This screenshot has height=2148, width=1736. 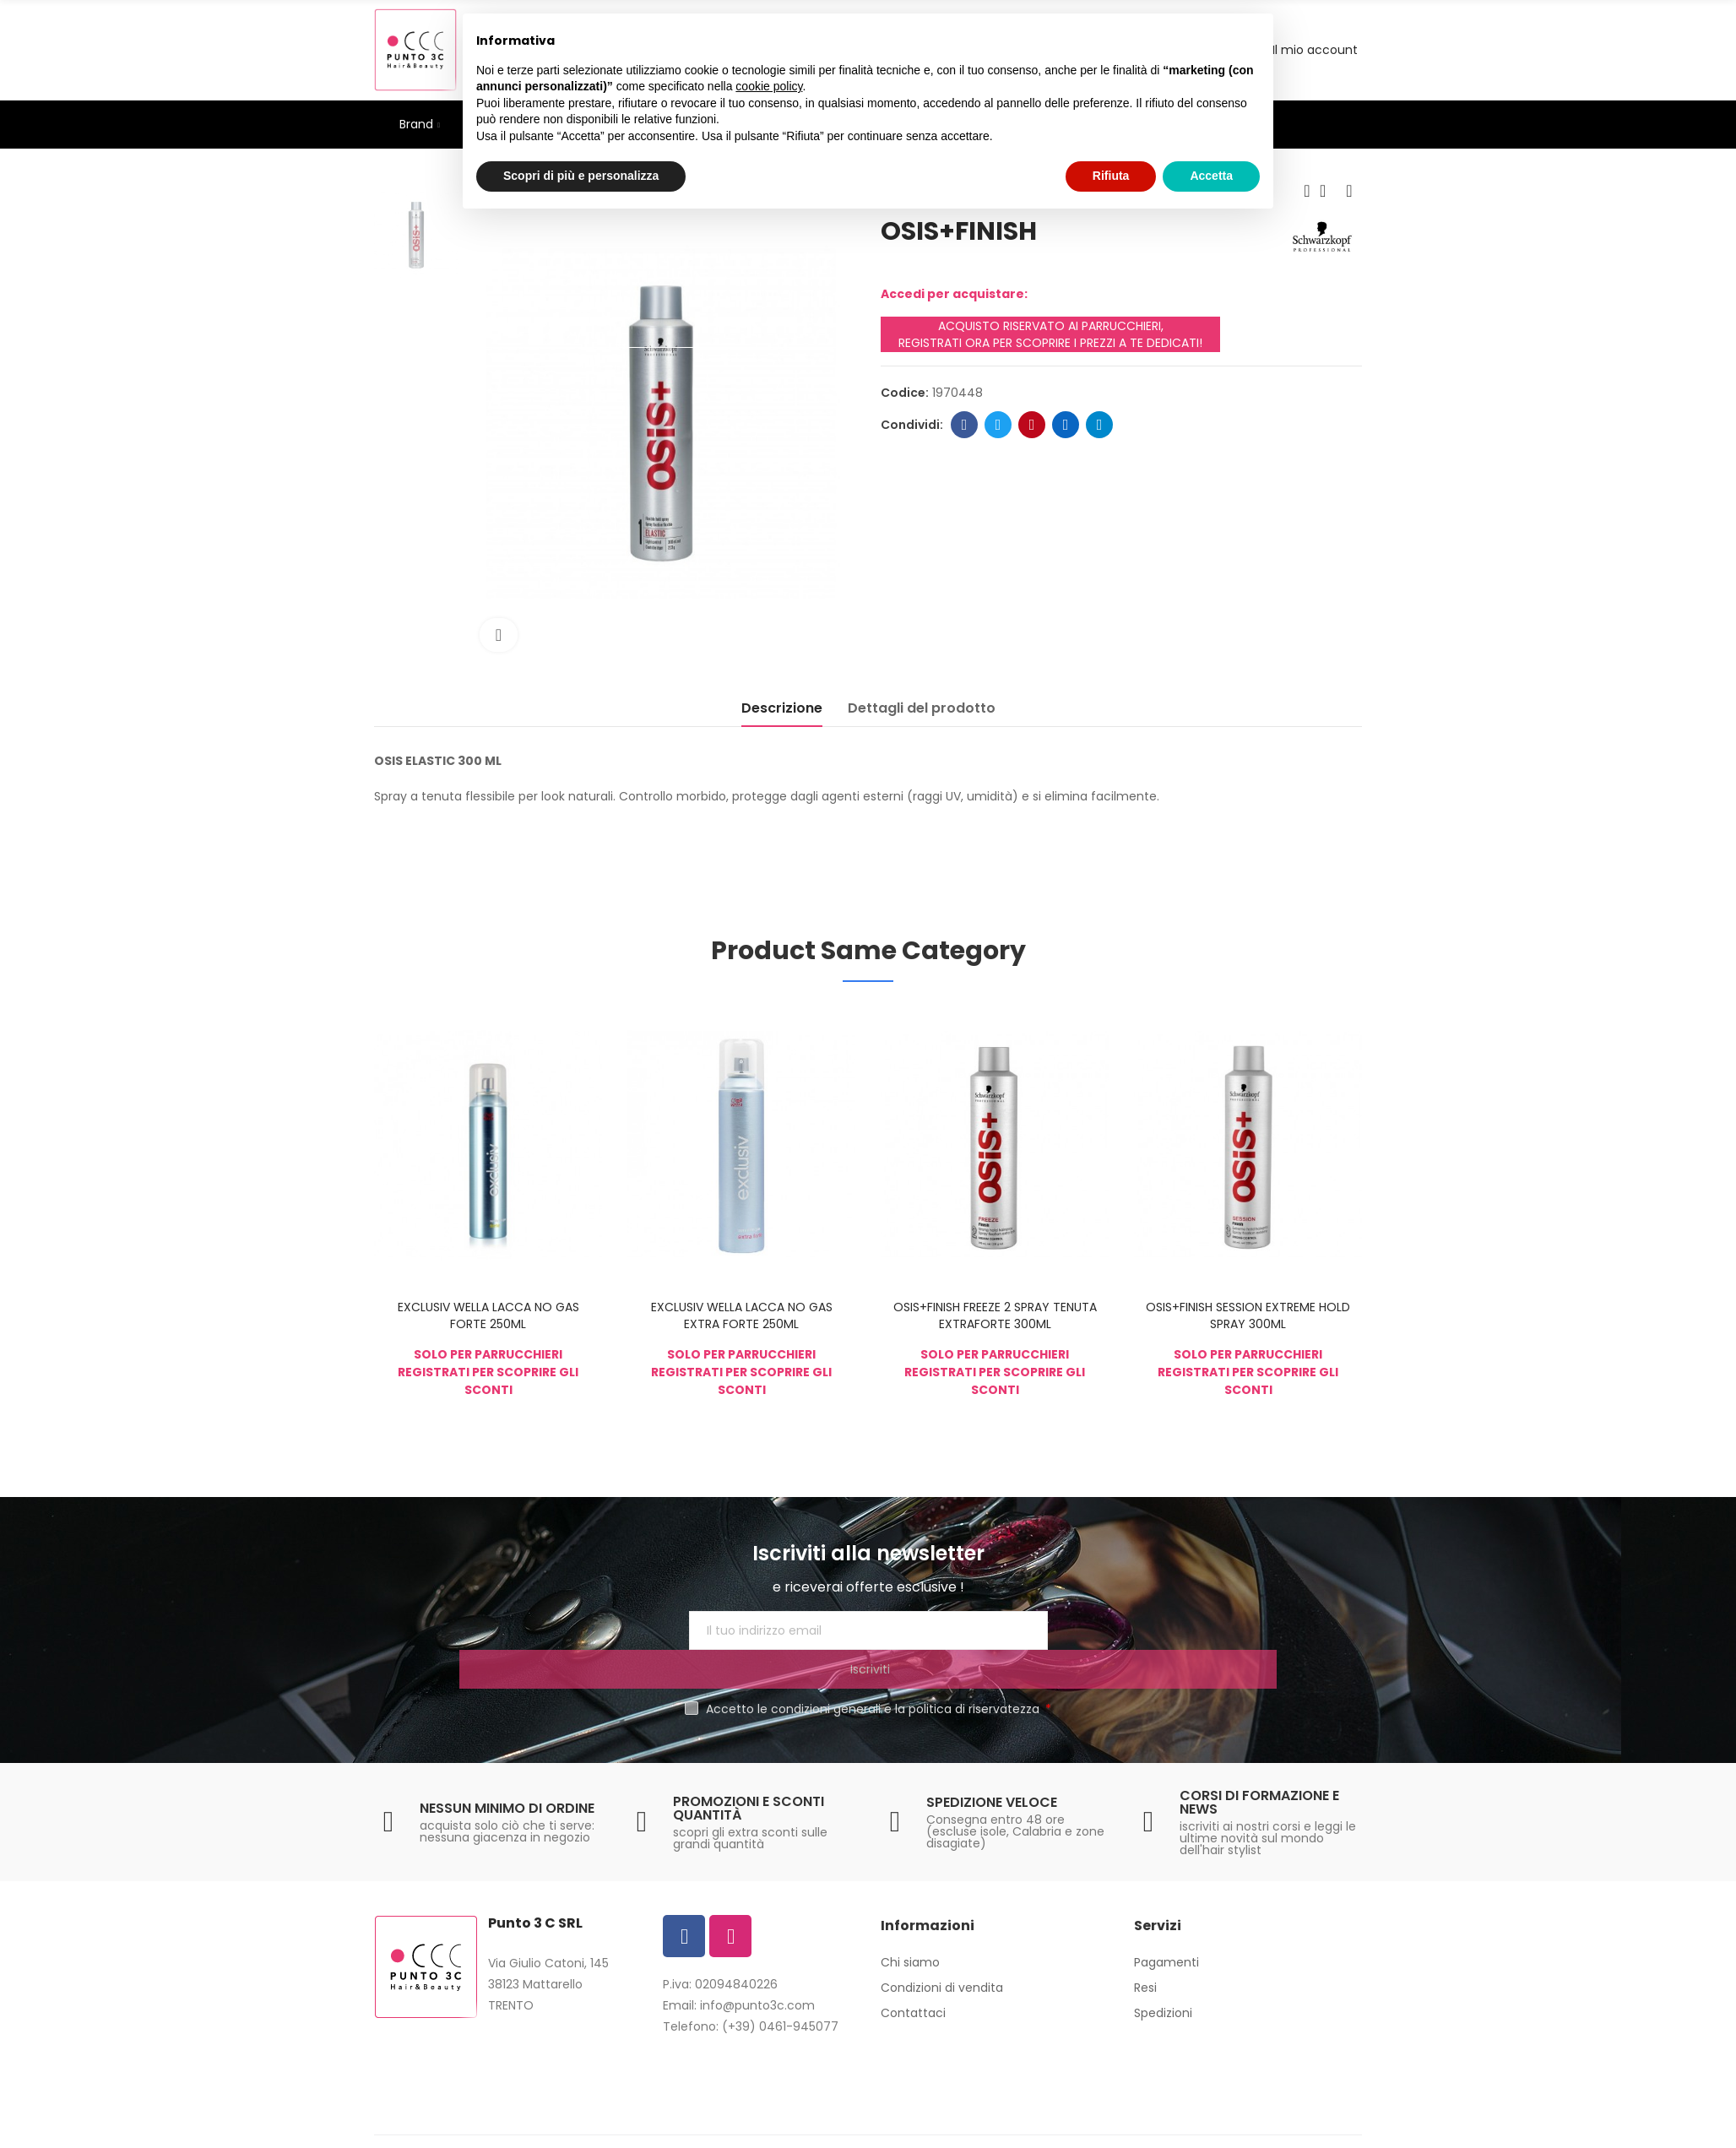 What do you see at coordinates (1032, 424) in the screenshot?
I see `Pinterest` at bounding box center [1032, 424].